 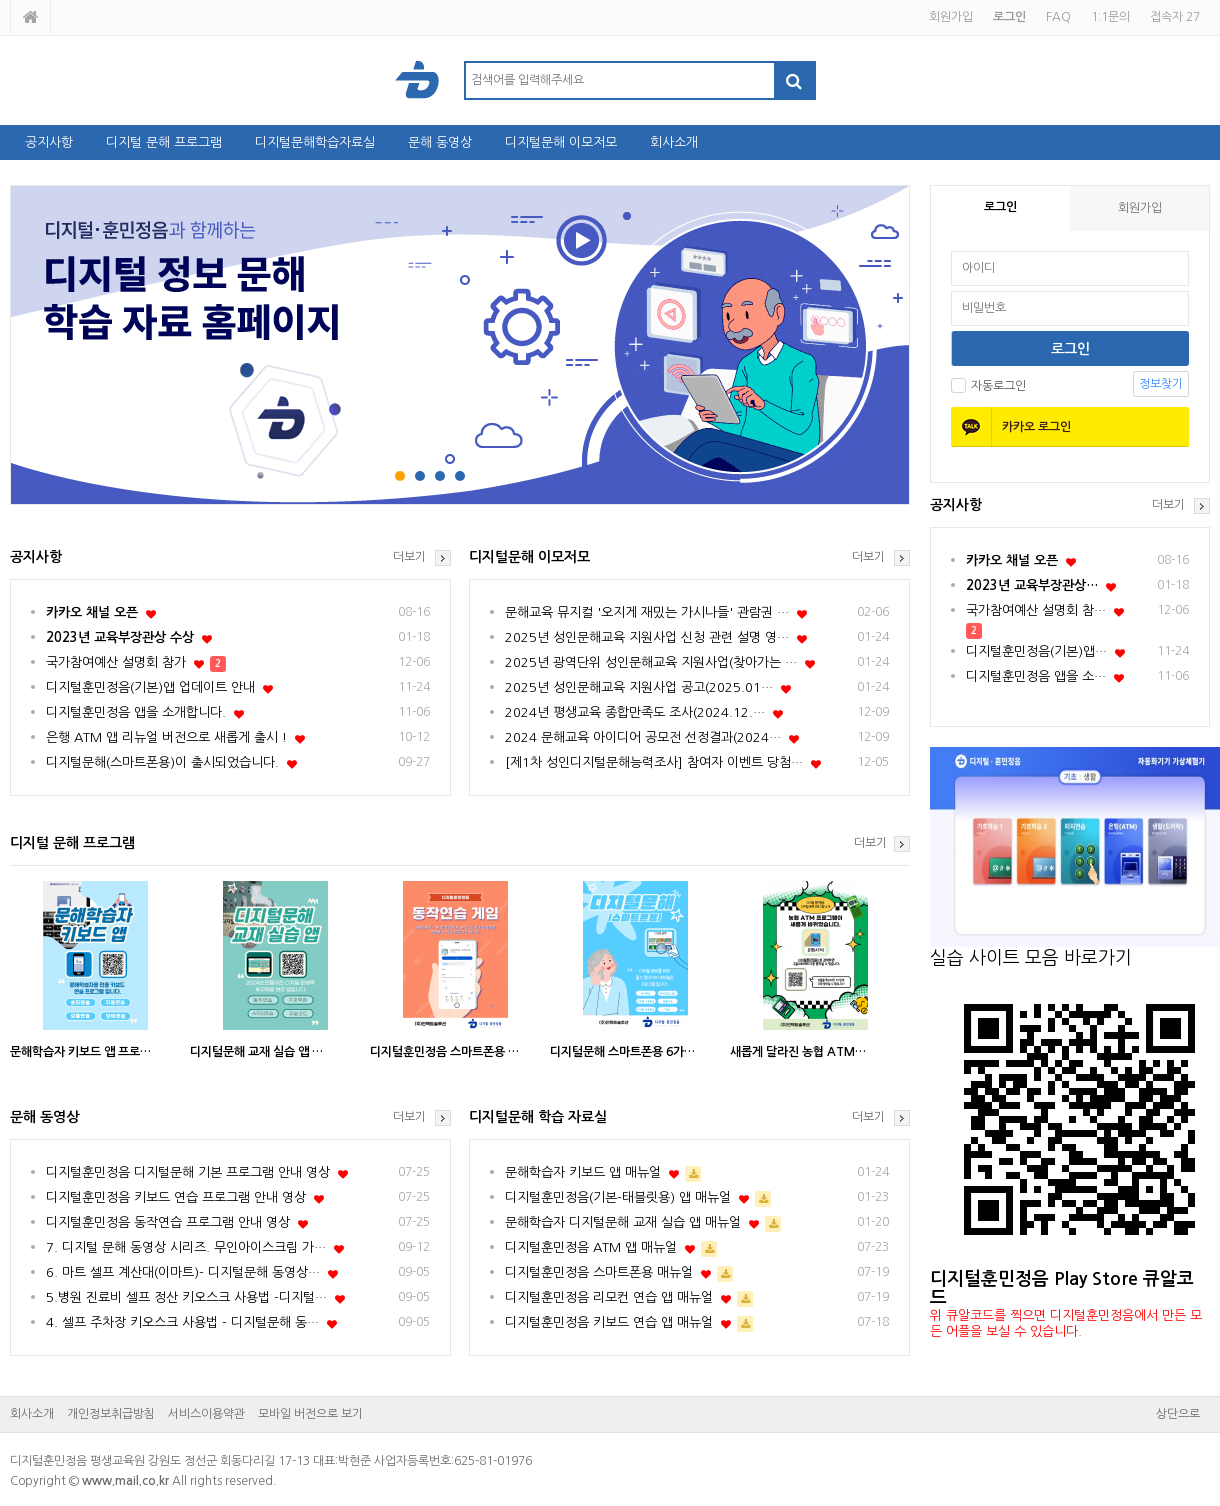 I want to click on 디지털훈민정음 디지털문해 기본 프로그램 안내 영상, so click(x=188, y=1172).